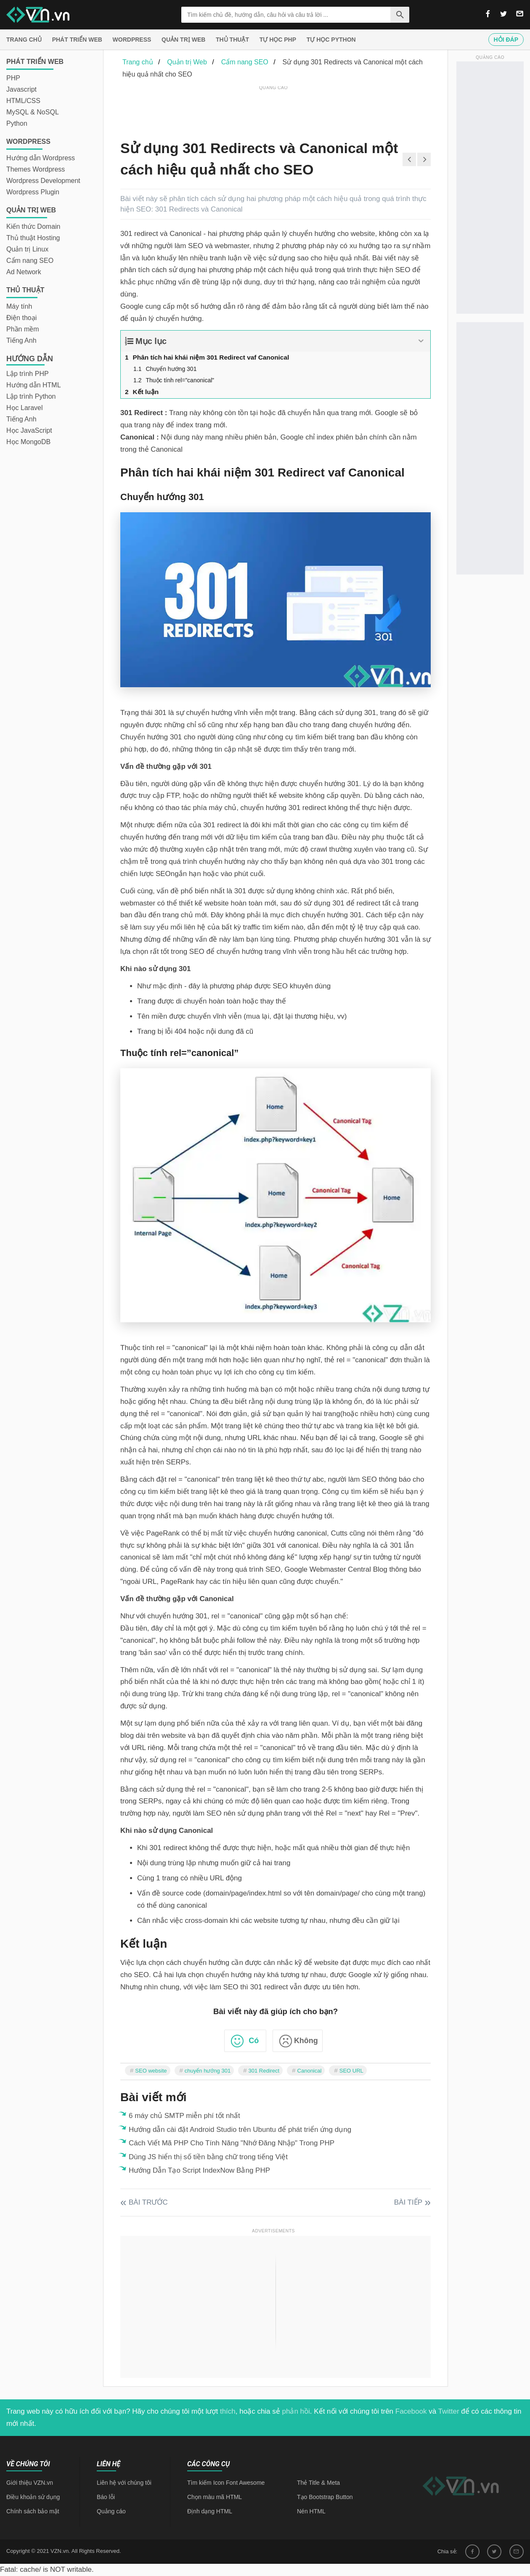  What do you see at coordinates (232, 39) in the screenshot?
I see `Thủ thuật` at bounding box center [232, 39].